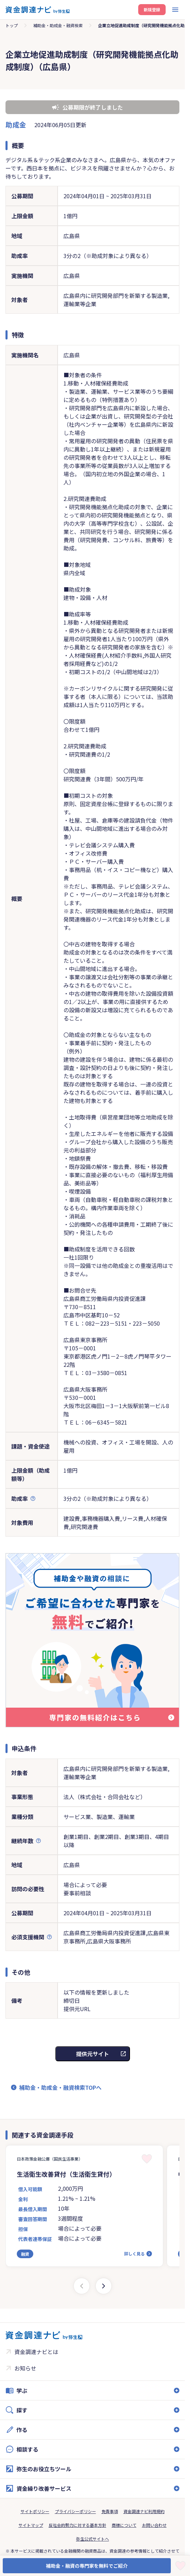  Describe the element at coordinates (75, 2511) in the screenshot. I see `プライバシーポリシー` at that location.